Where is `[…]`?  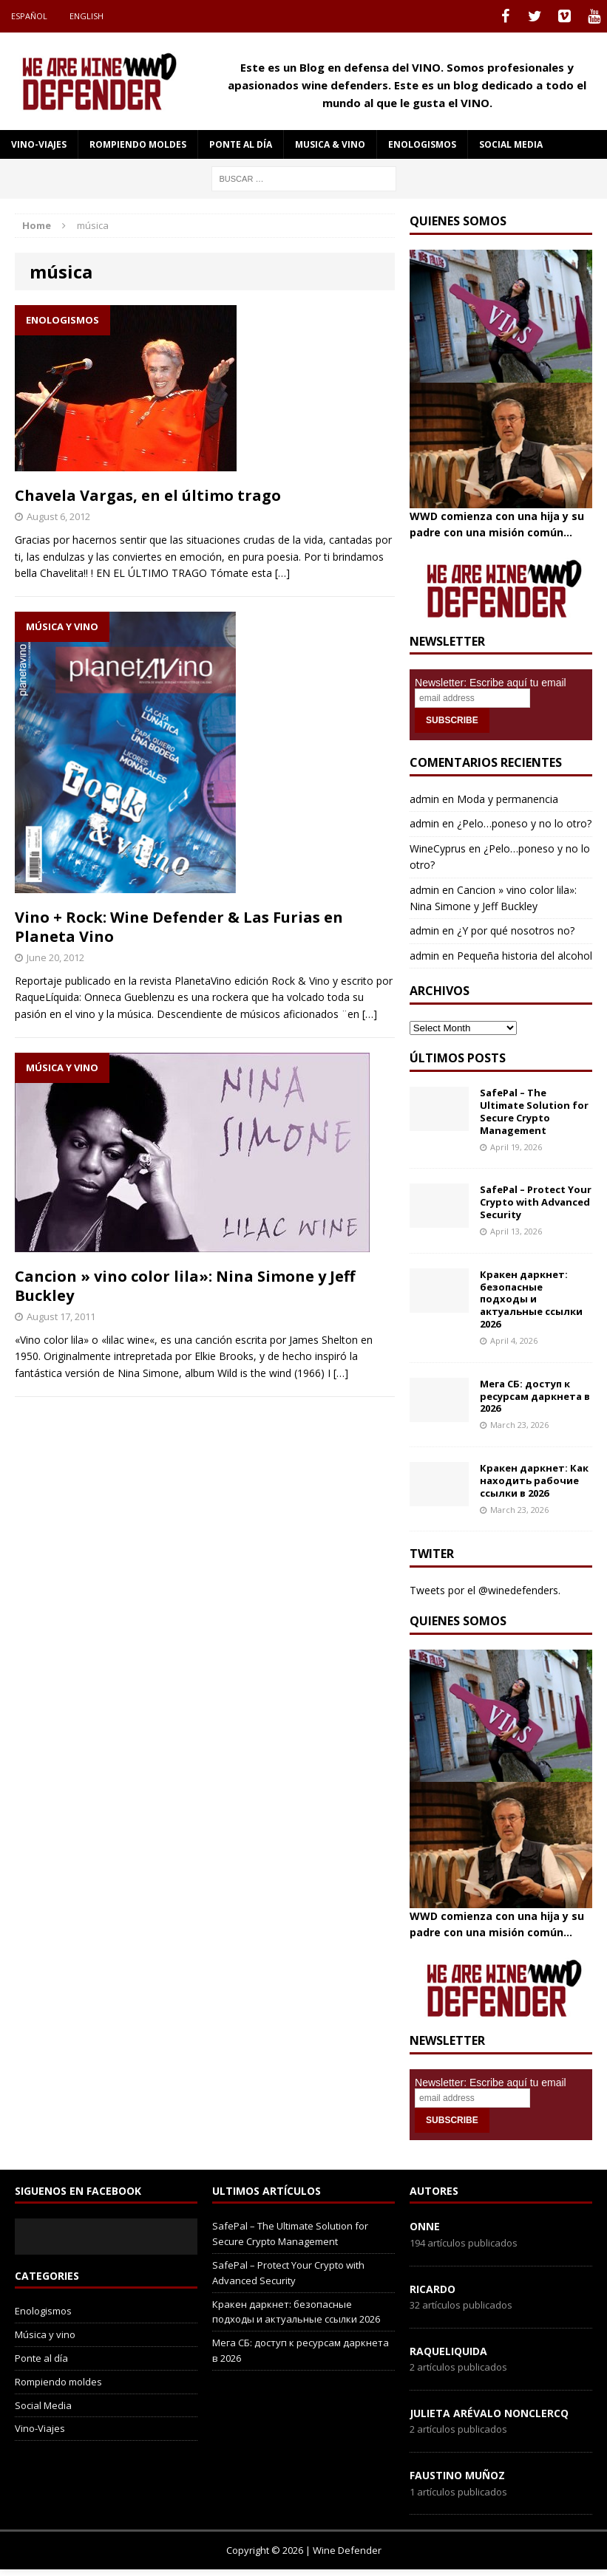 […] is located at coordinates (282, 573).